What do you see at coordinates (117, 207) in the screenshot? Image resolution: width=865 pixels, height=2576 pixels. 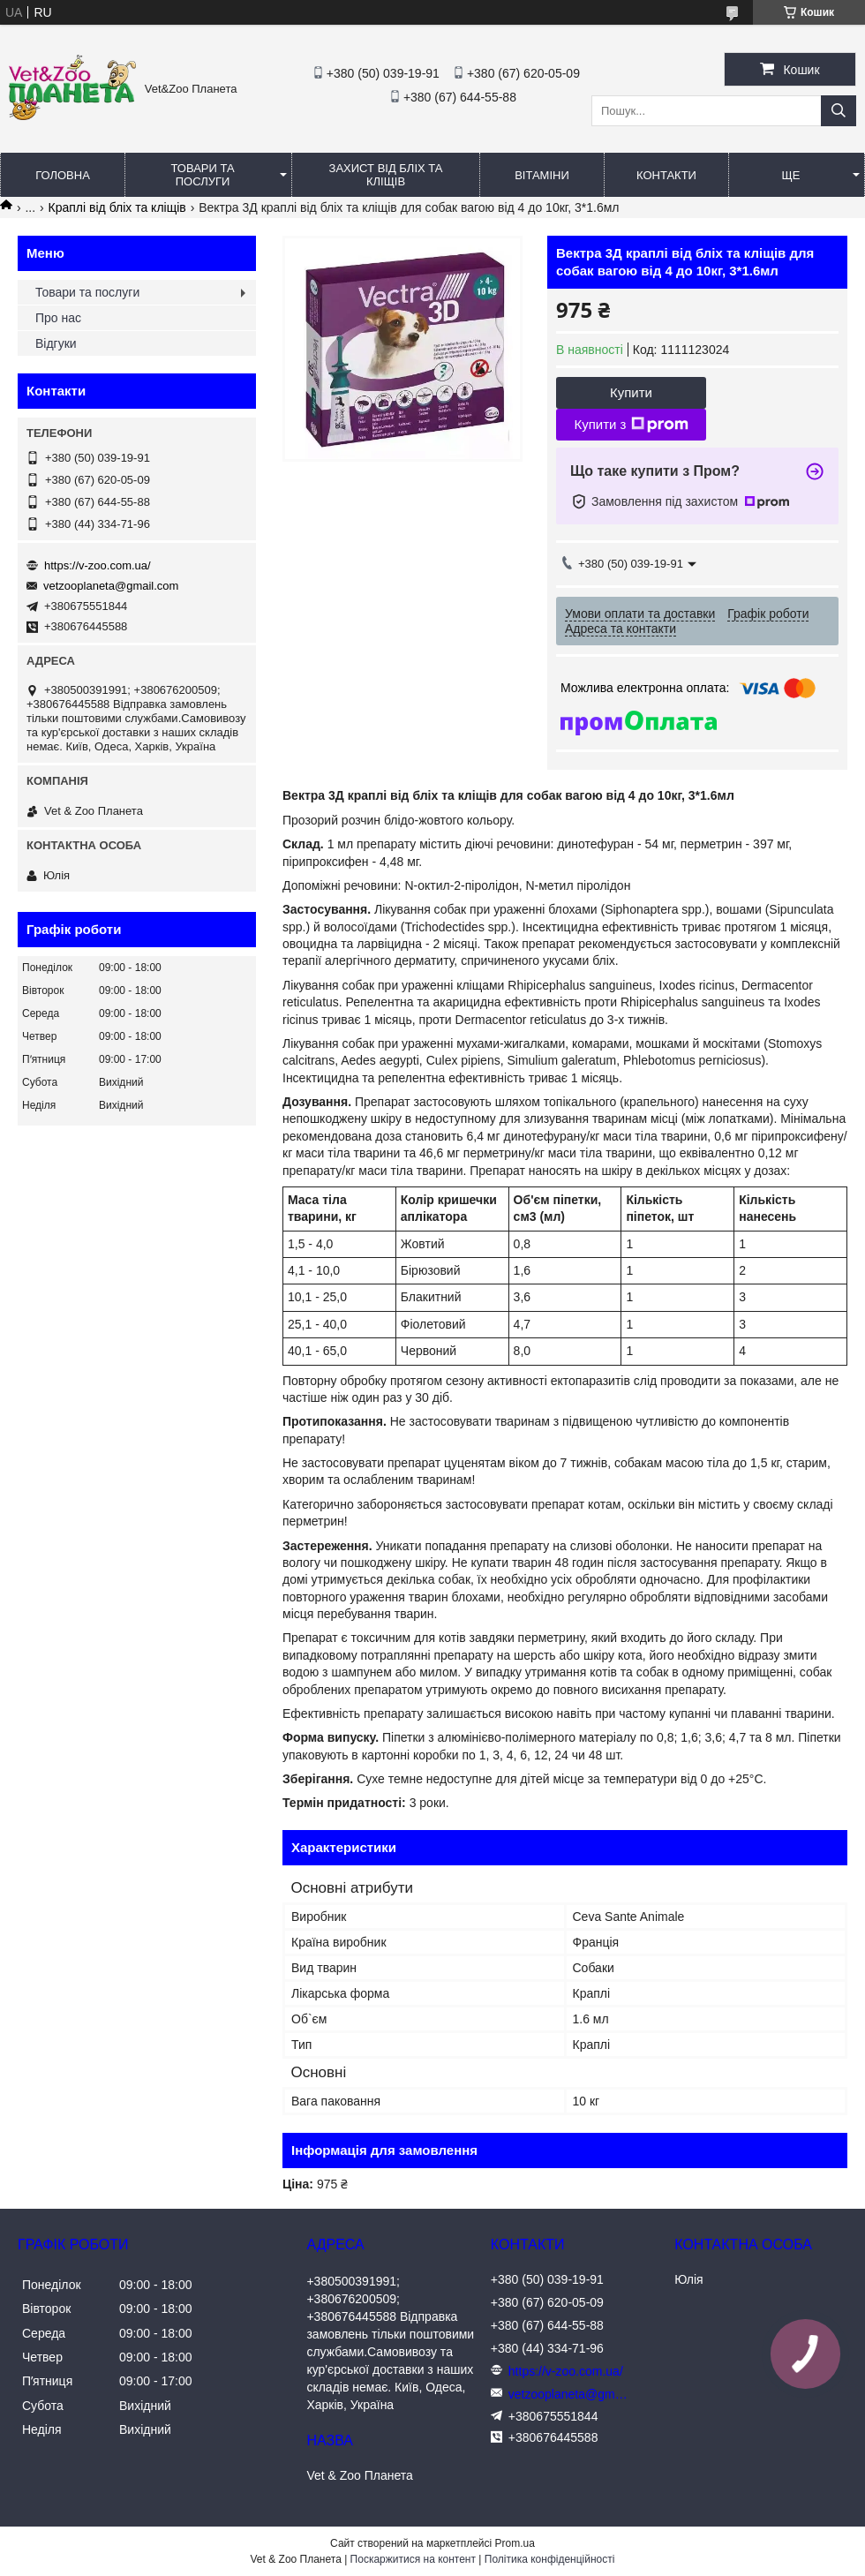 I see `Краплі від бліх та кліщів` at bounding box center [117, 207].